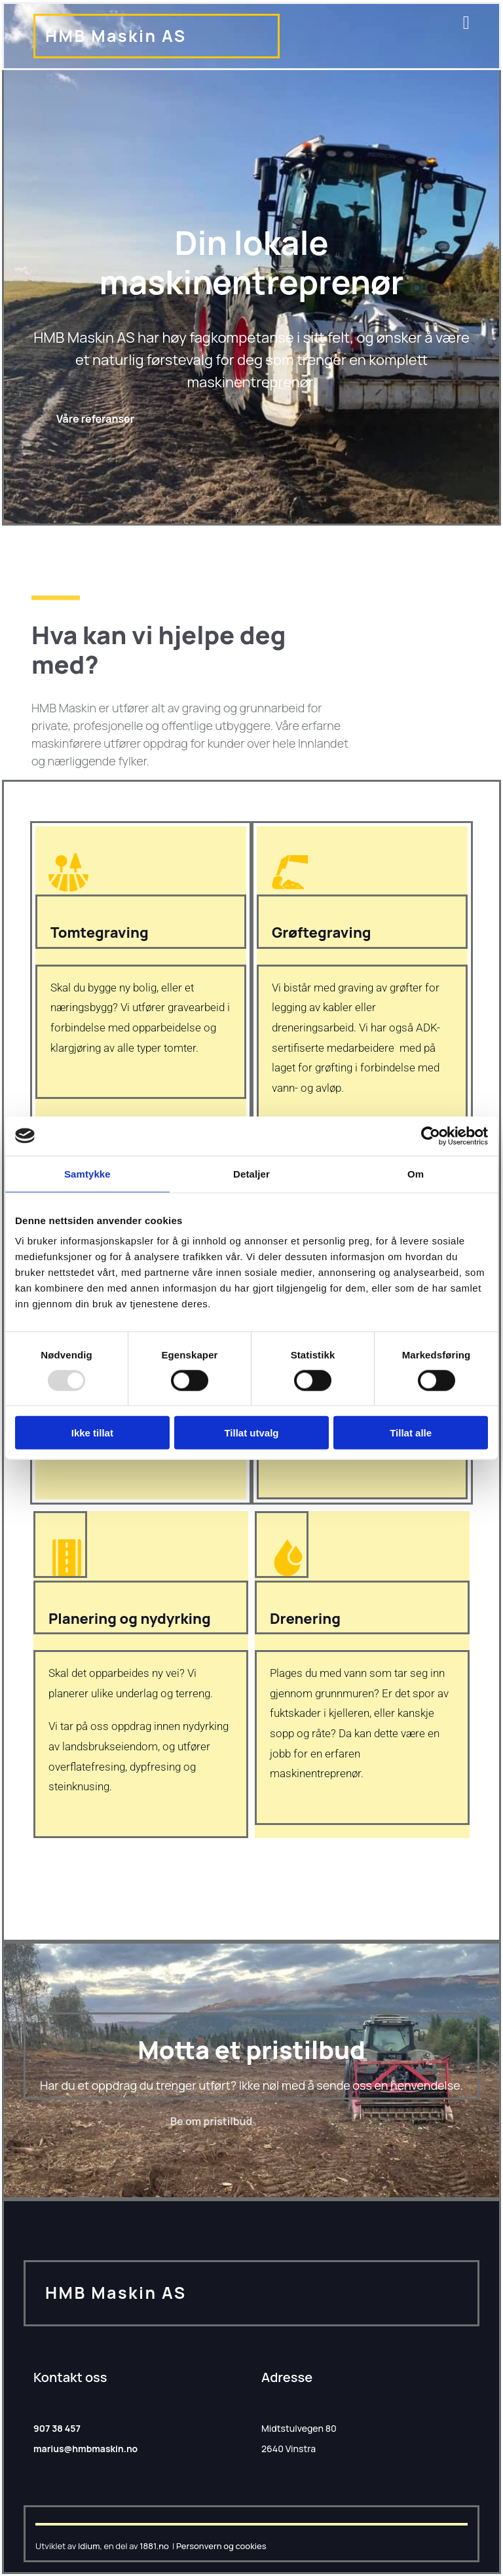 This screenshot has height=2576, width=503. I want to click on Tillat alle, so click(411, 1432).